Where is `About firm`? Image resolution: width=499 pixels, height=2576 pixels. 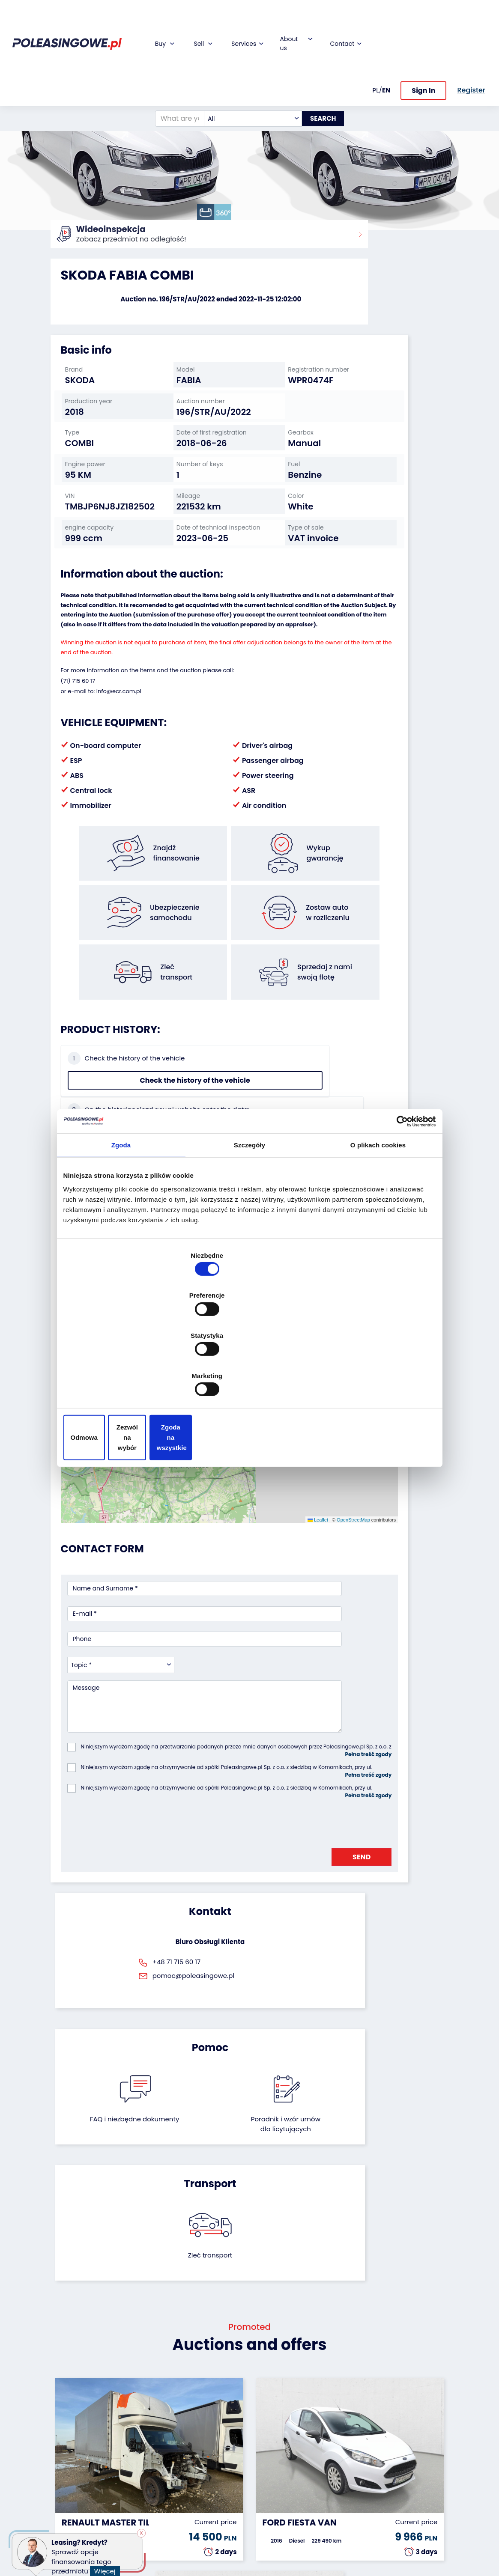
About firm is located at coordinates (271, 2412).